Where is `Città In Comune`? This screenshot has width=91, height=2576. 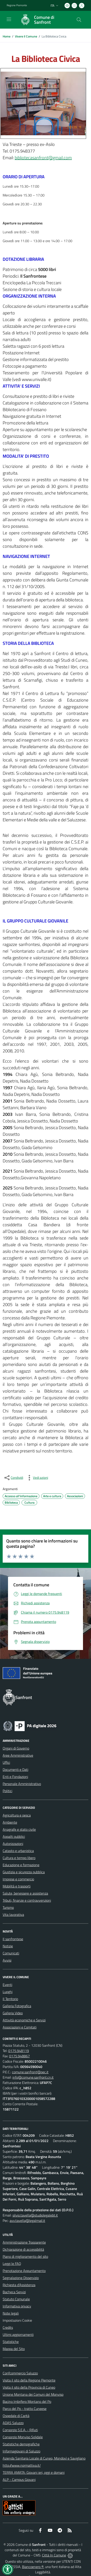
Città In Comune is located at coordinates (54, 2555).